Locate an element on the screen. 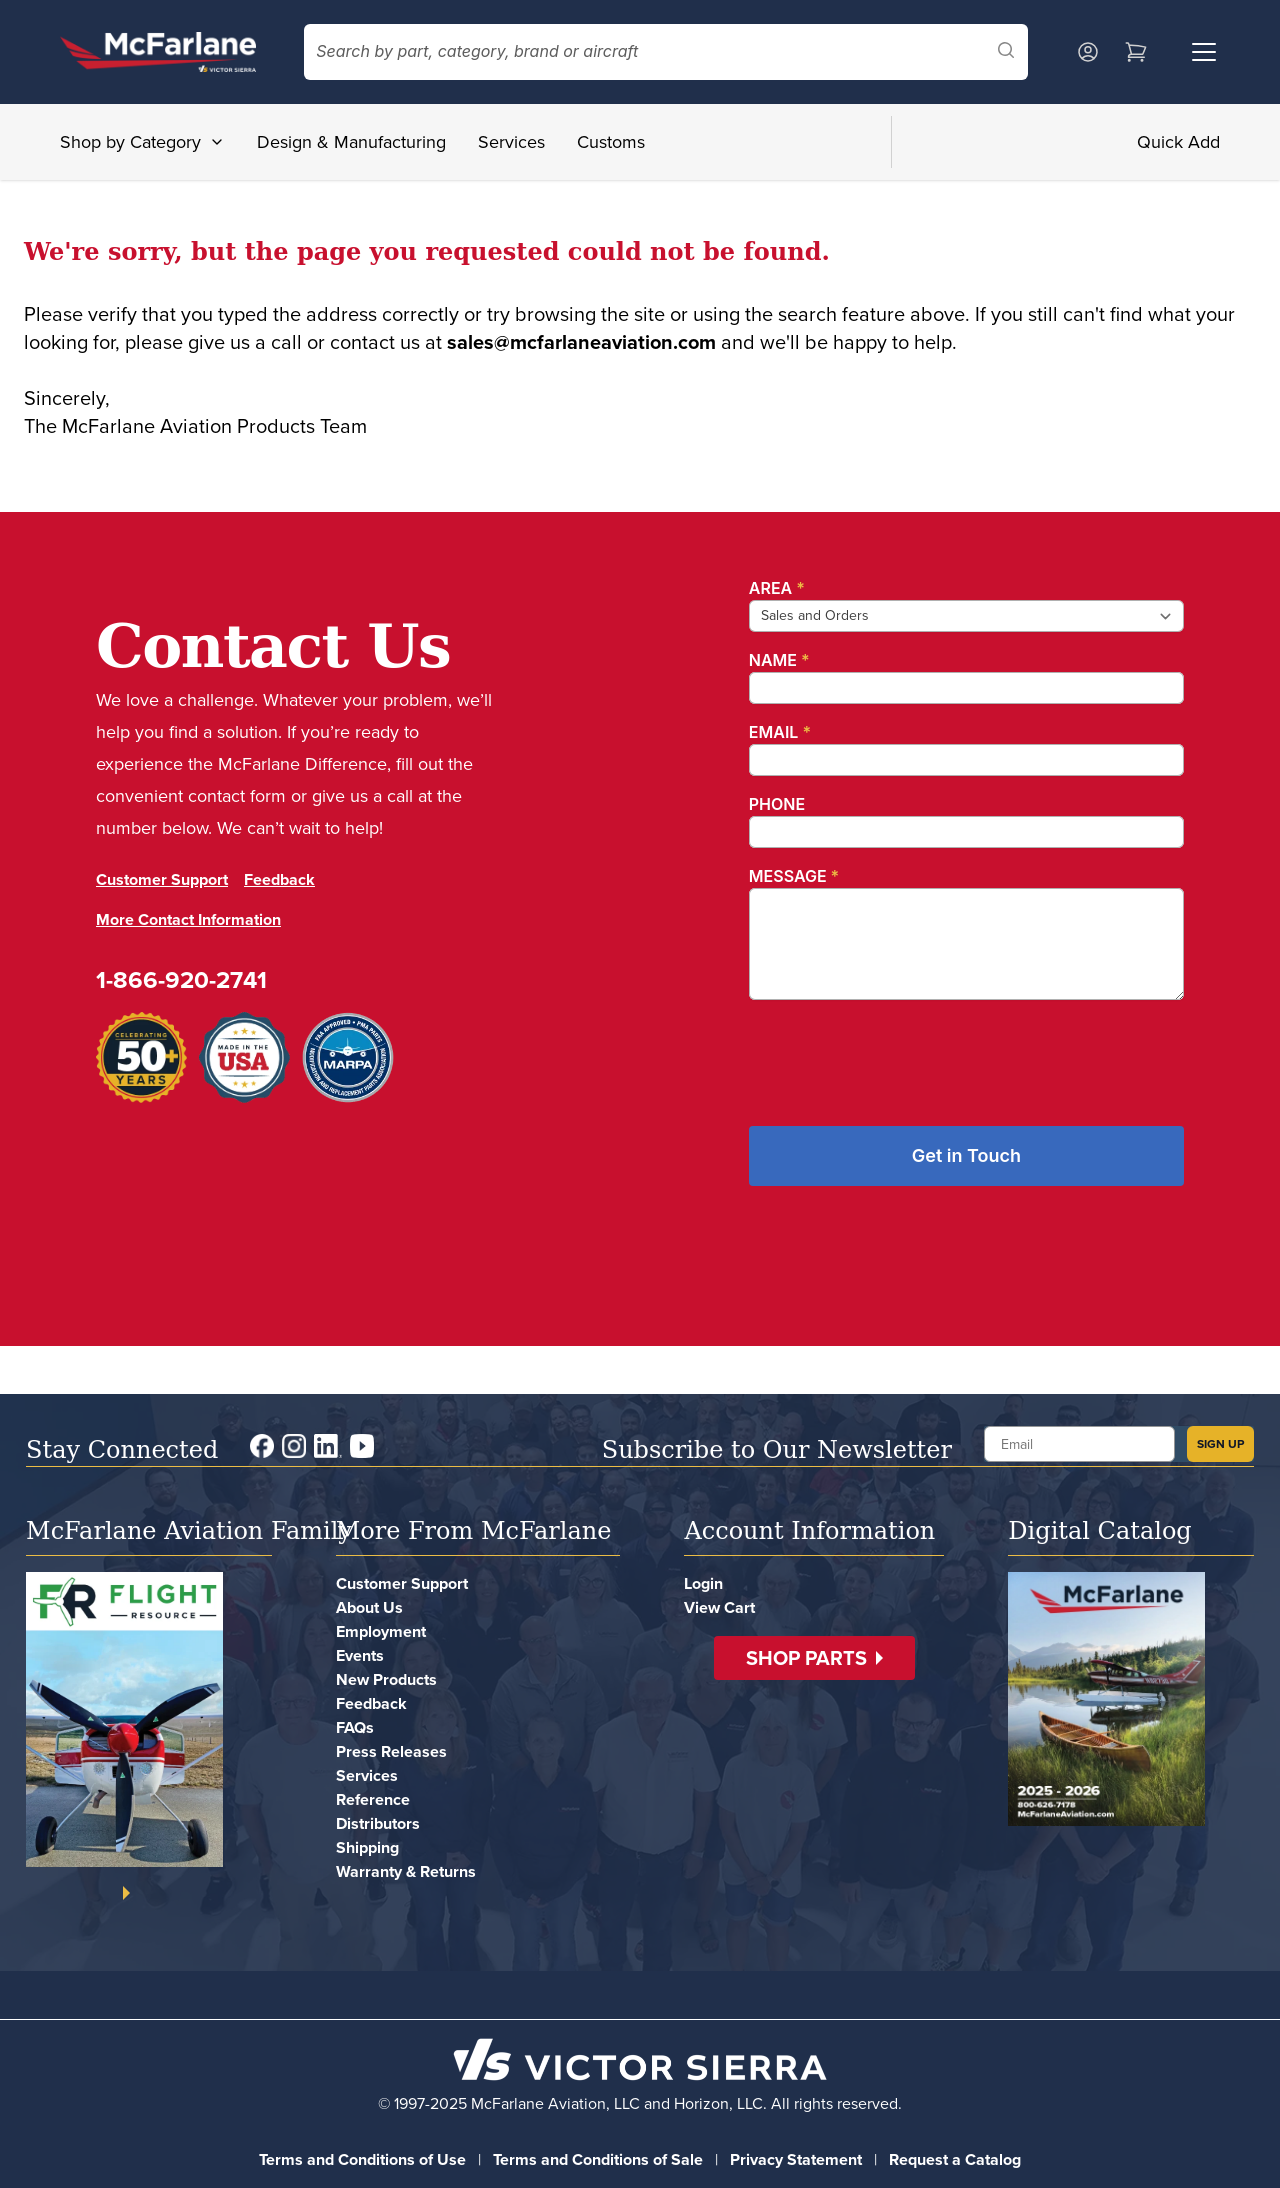 Image resolution: width=1280 pixels, height=2188 pixels. Services is located at coordinates (511, 142).